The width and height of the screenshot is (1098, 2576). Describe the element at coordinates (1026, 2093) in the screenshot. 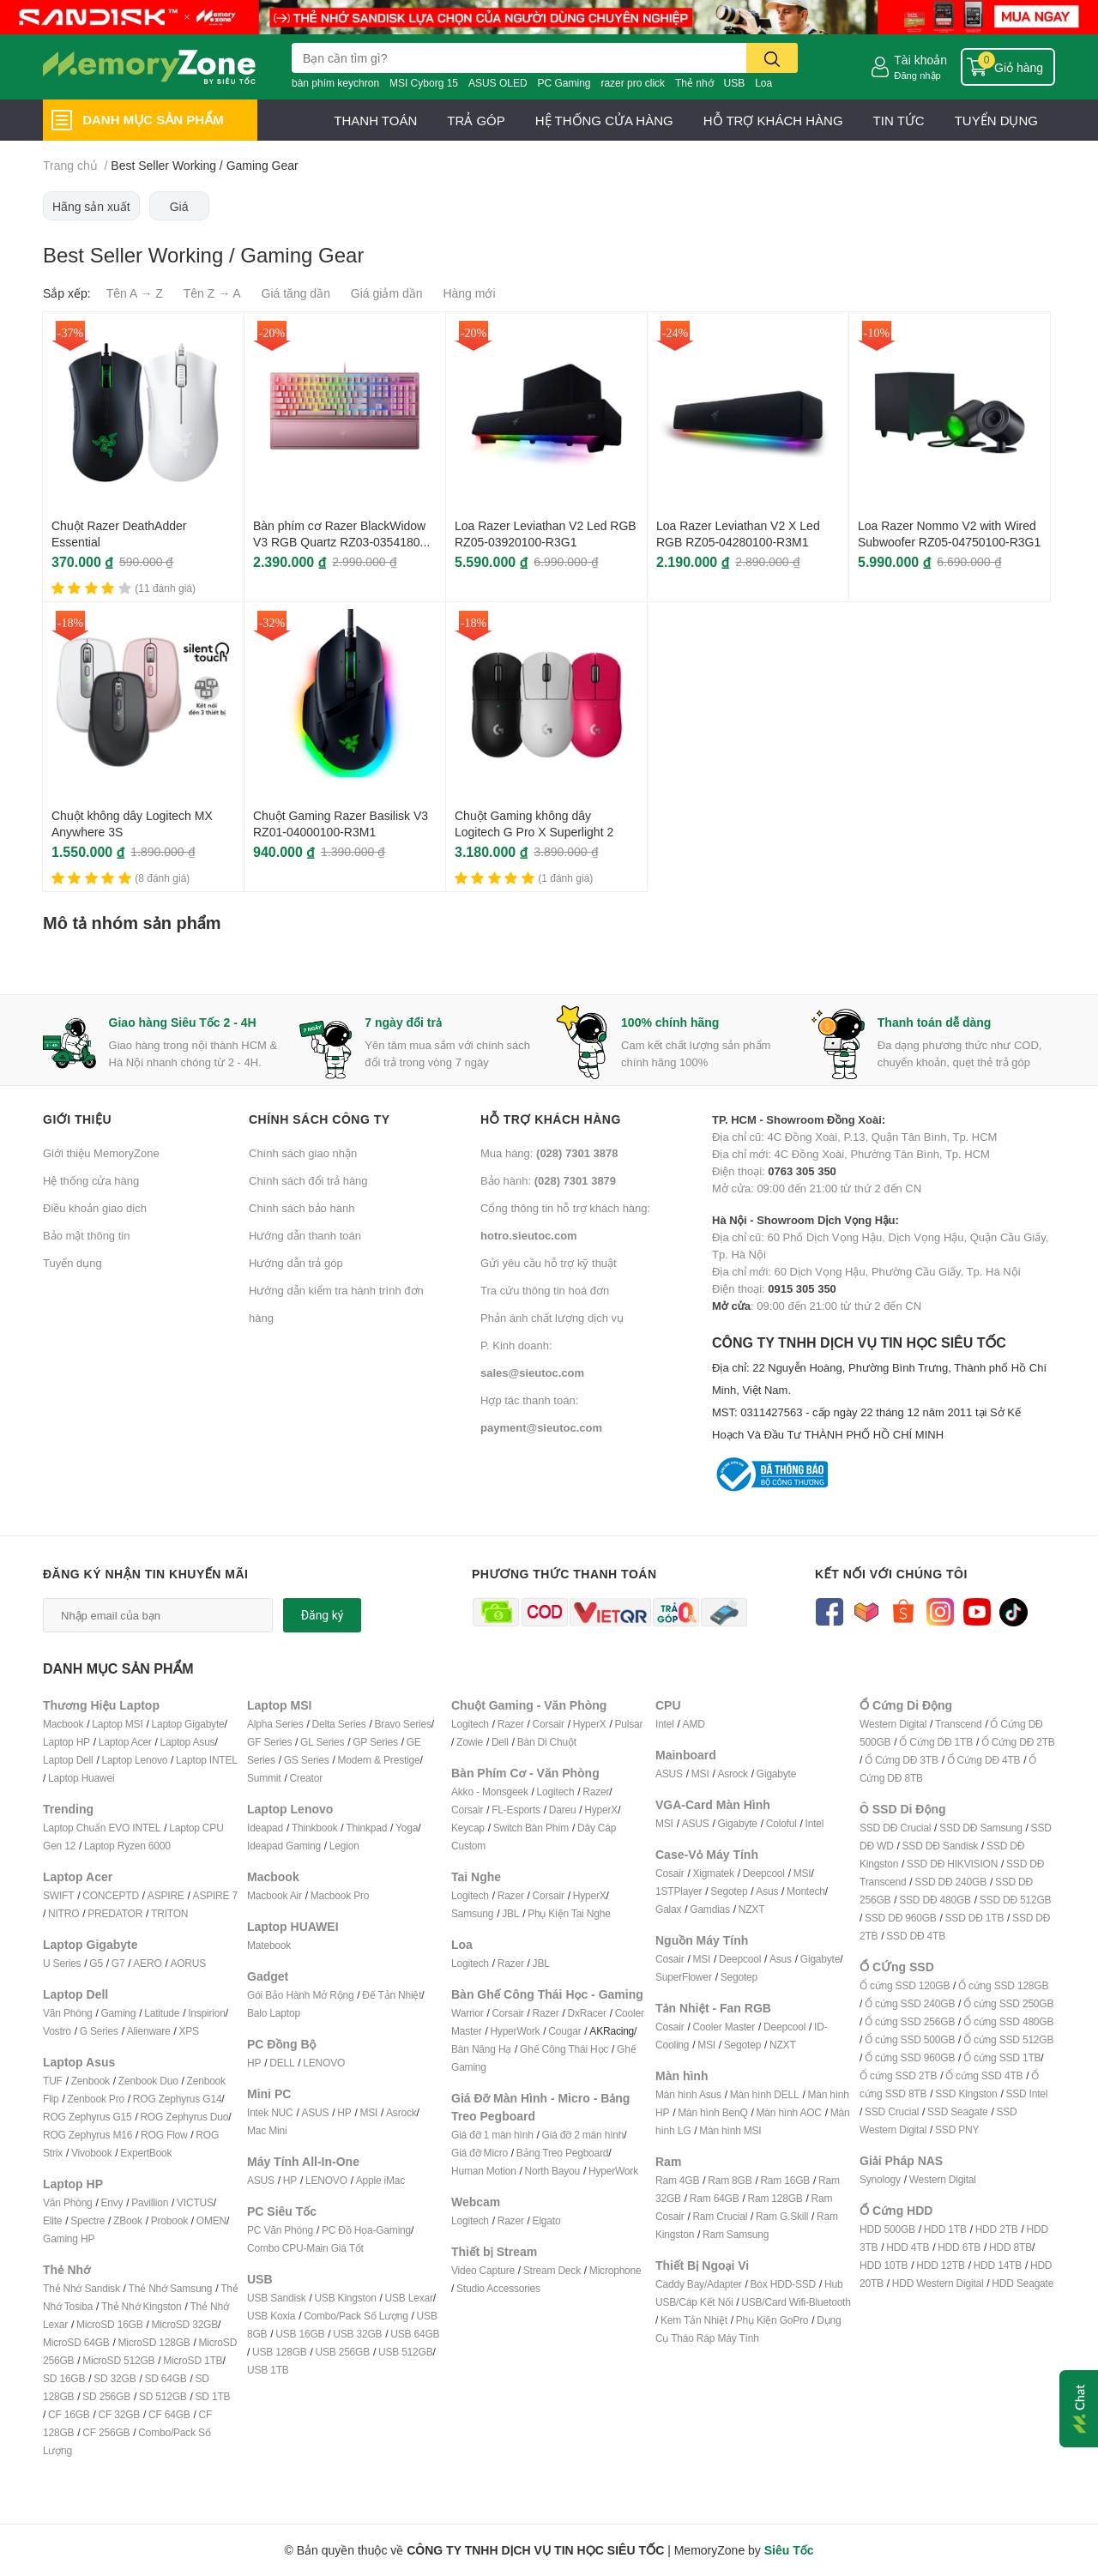

I see `SSD Intel` at that location.